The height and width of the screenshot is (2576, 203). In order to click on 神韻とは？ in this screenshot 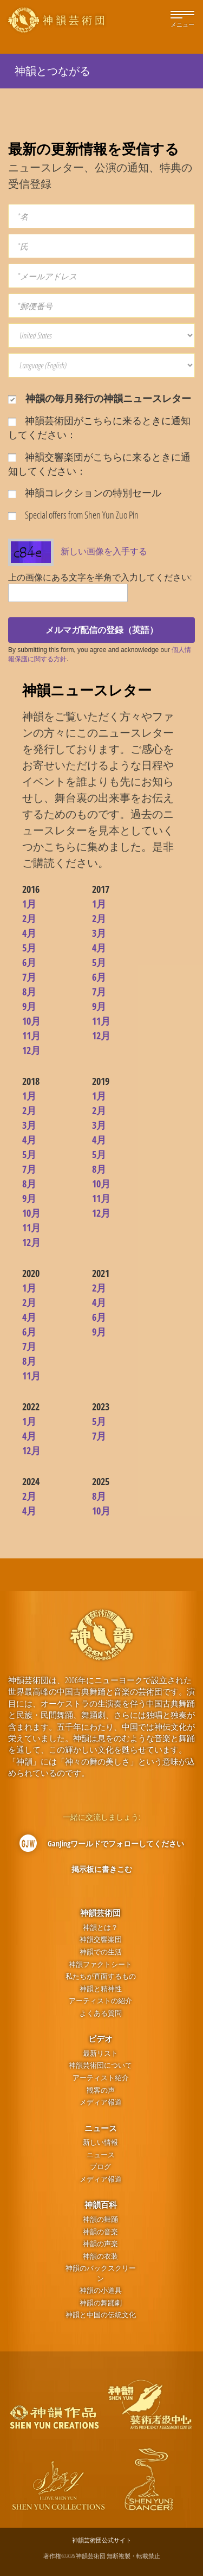, I will do `click(100, 1927)`.